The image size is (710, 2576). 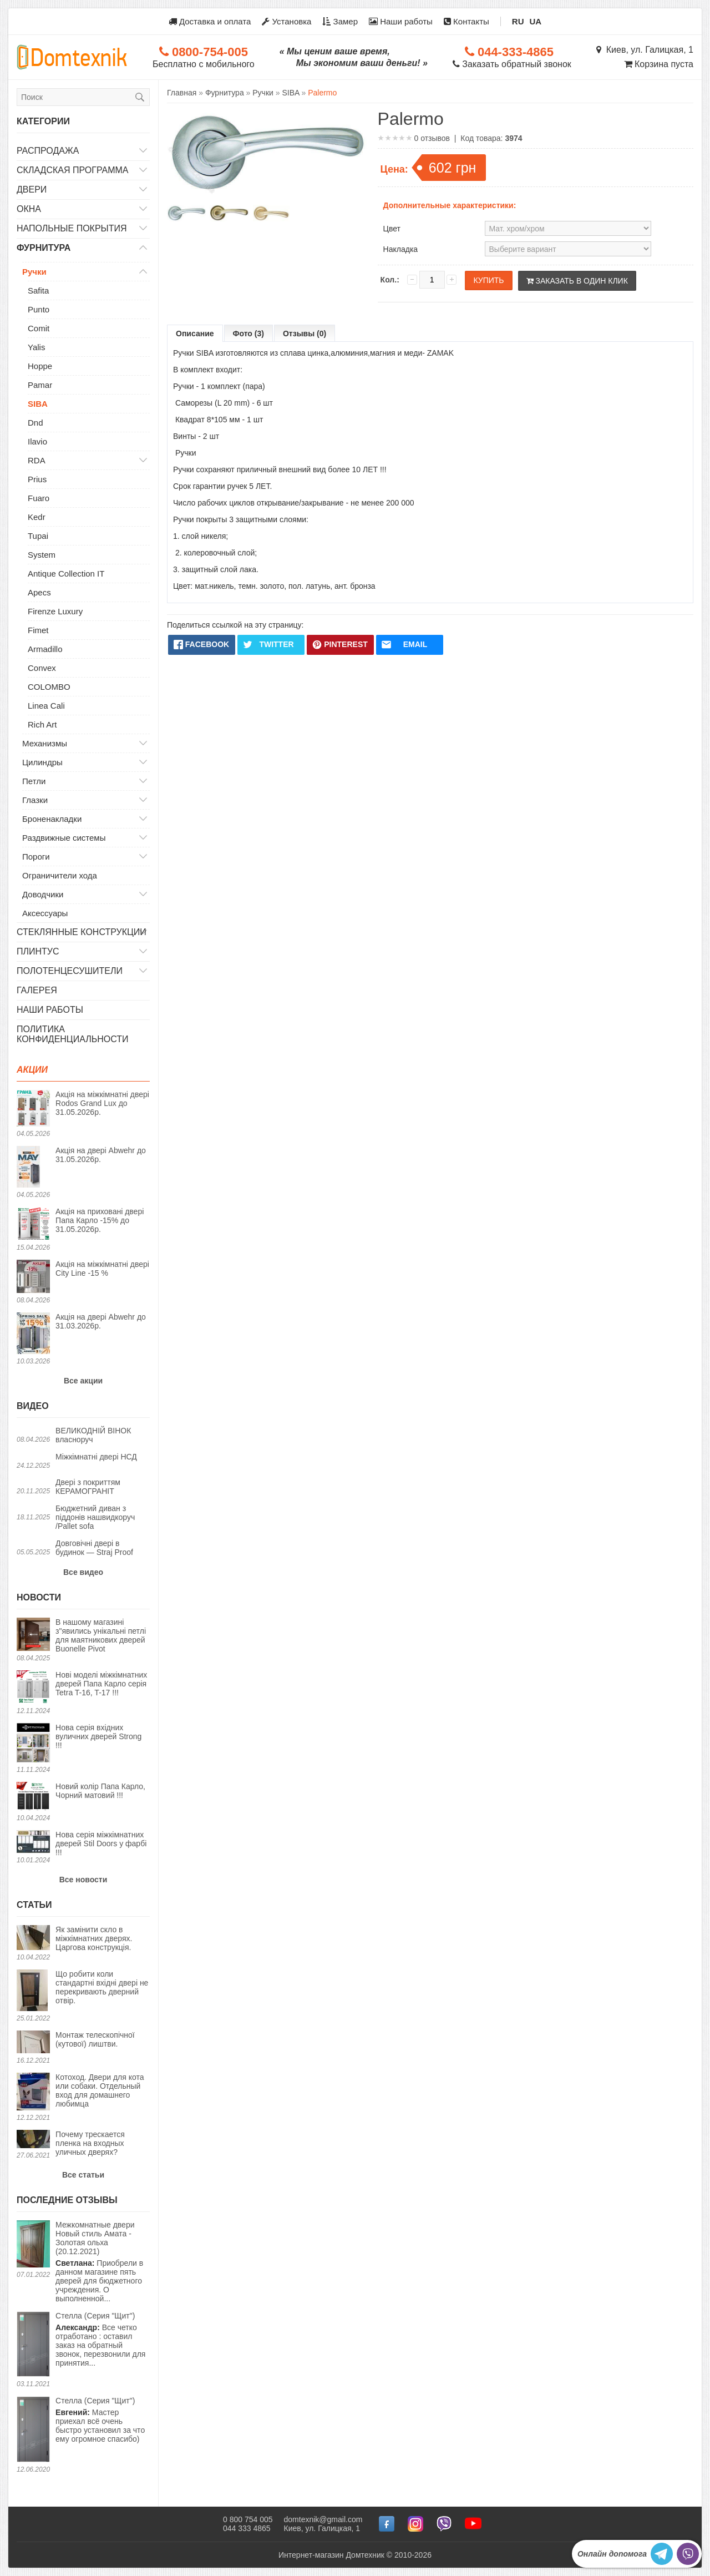 What do you see at coordinates (100, 1791) in the screenshot?
I see `Новий колір Папа Карло, Чорний матовий !!!` at bounding box center [100, 1791].